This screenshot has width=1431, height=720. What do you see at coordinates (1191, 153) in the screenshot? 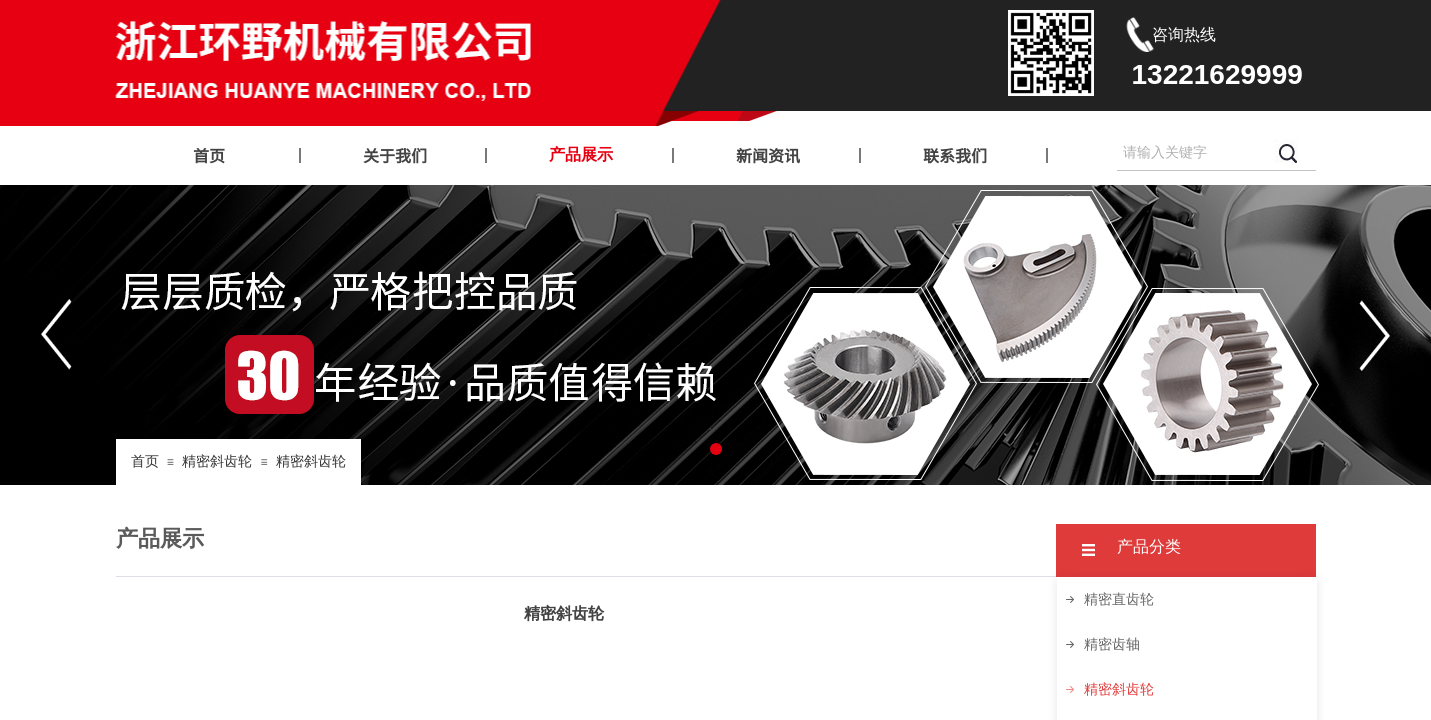
I see `[textbox]` at bounding box center [1191, 153].